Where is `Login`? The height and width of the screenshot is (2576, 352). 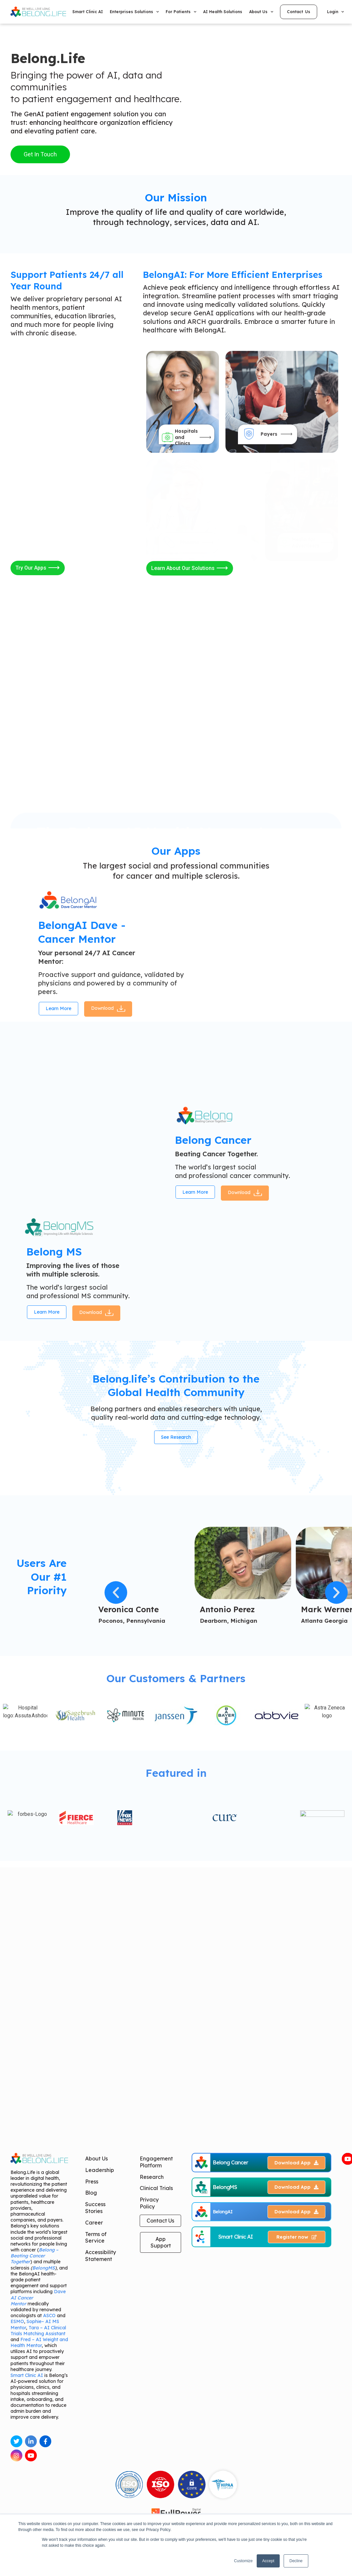
Login is located at coordinates (335, 11).